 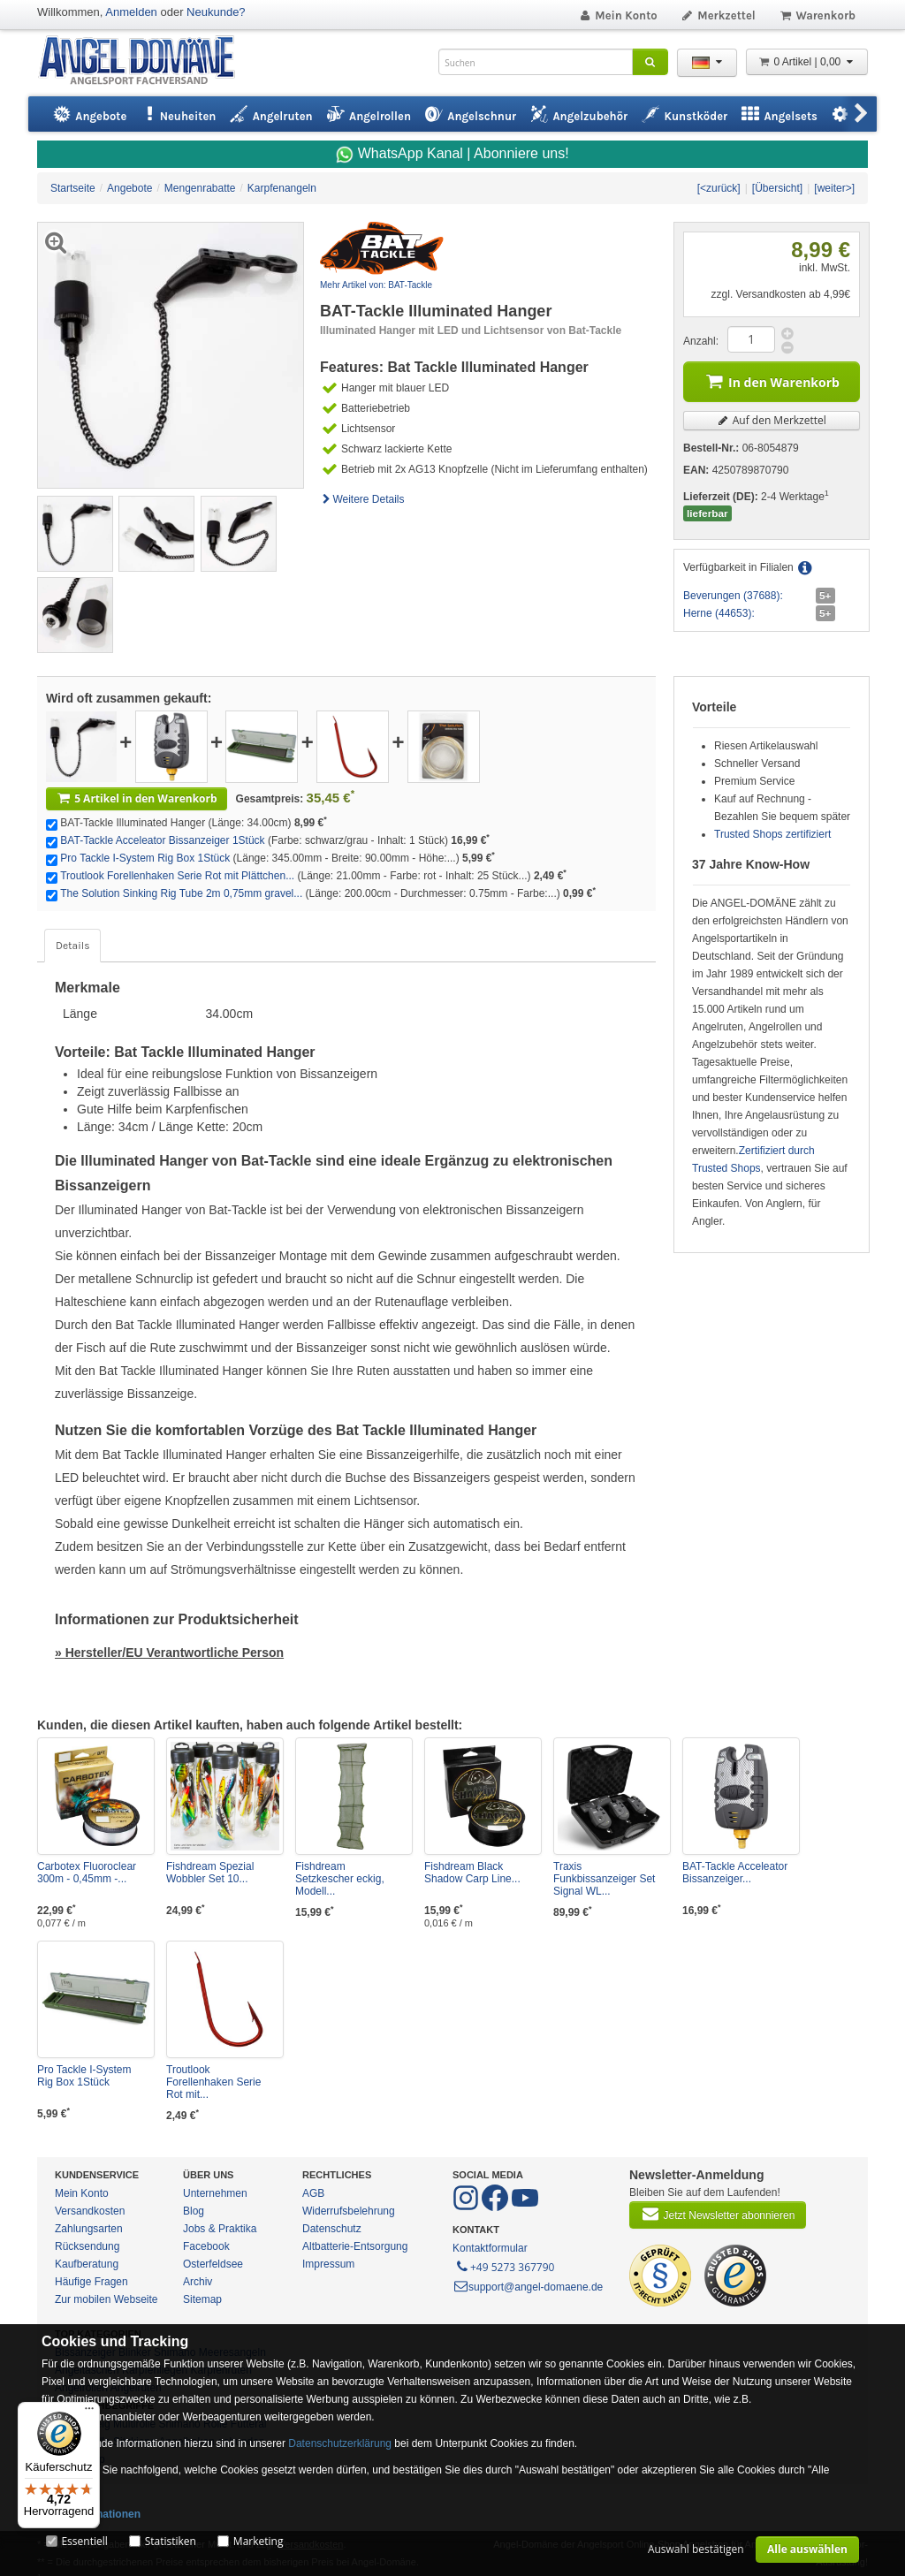 What do you see at coordinates (84, 2541) in the screenshot?
I see `Essentiell` at bounding box center [84, 2541].